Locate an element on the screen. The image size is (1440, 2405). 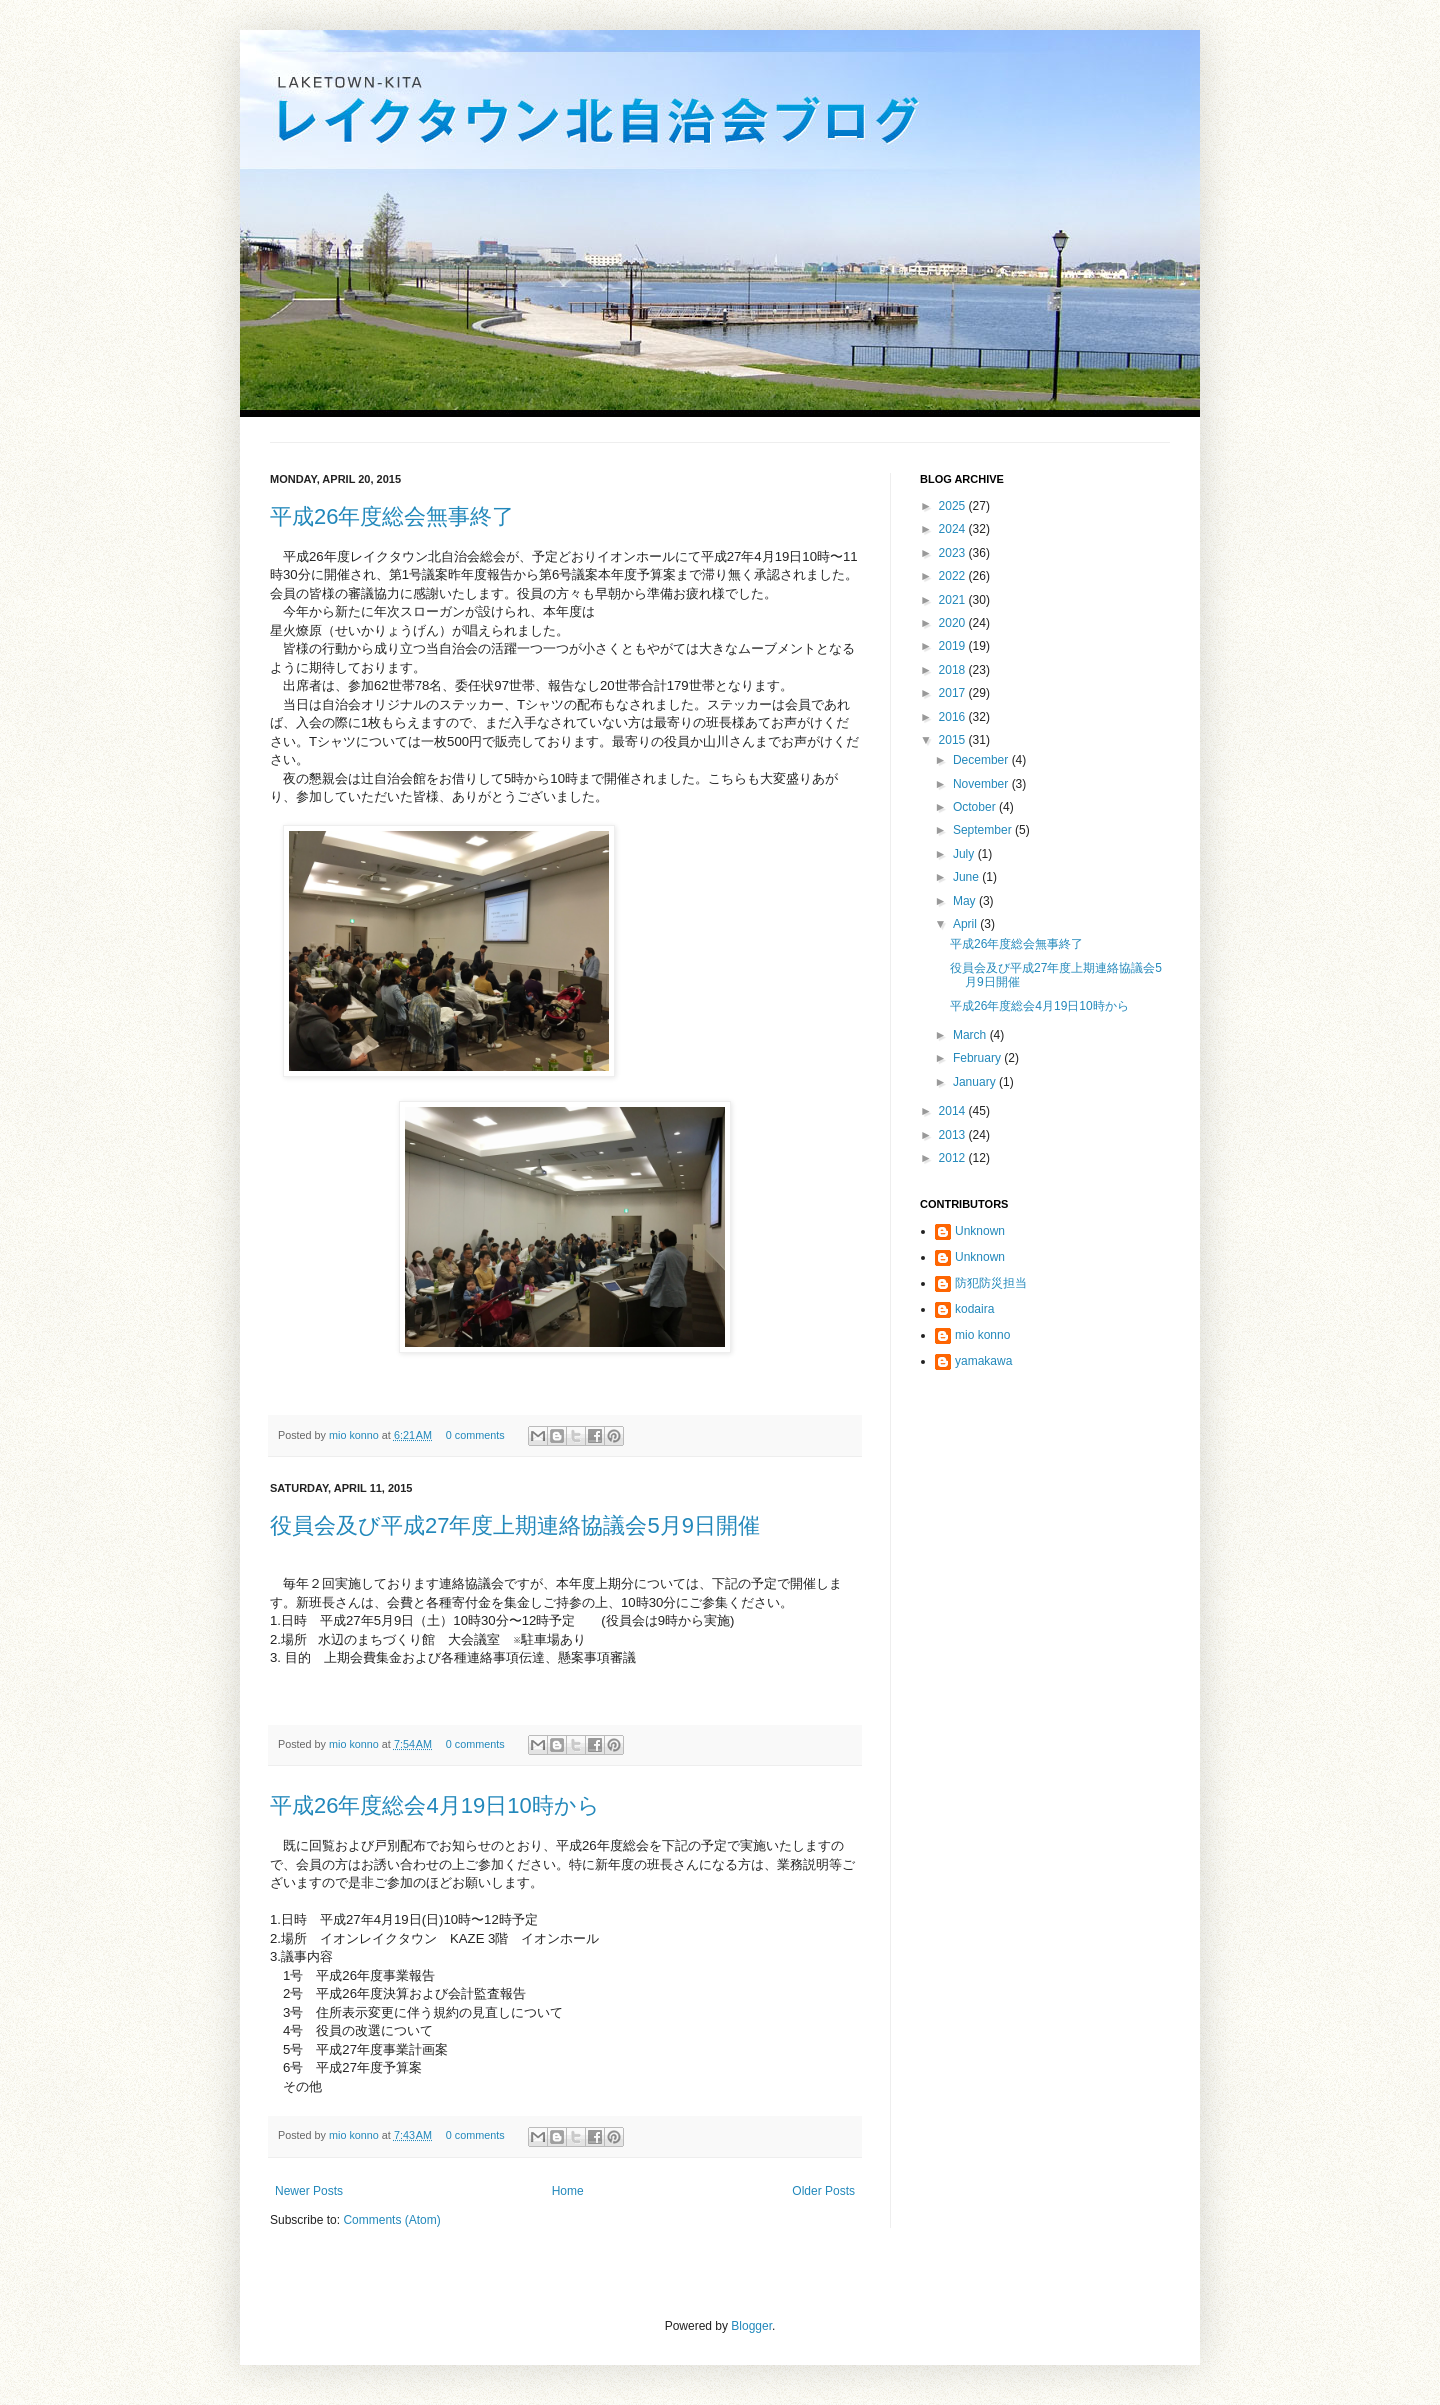
January is located at coordinates (976, 1082).